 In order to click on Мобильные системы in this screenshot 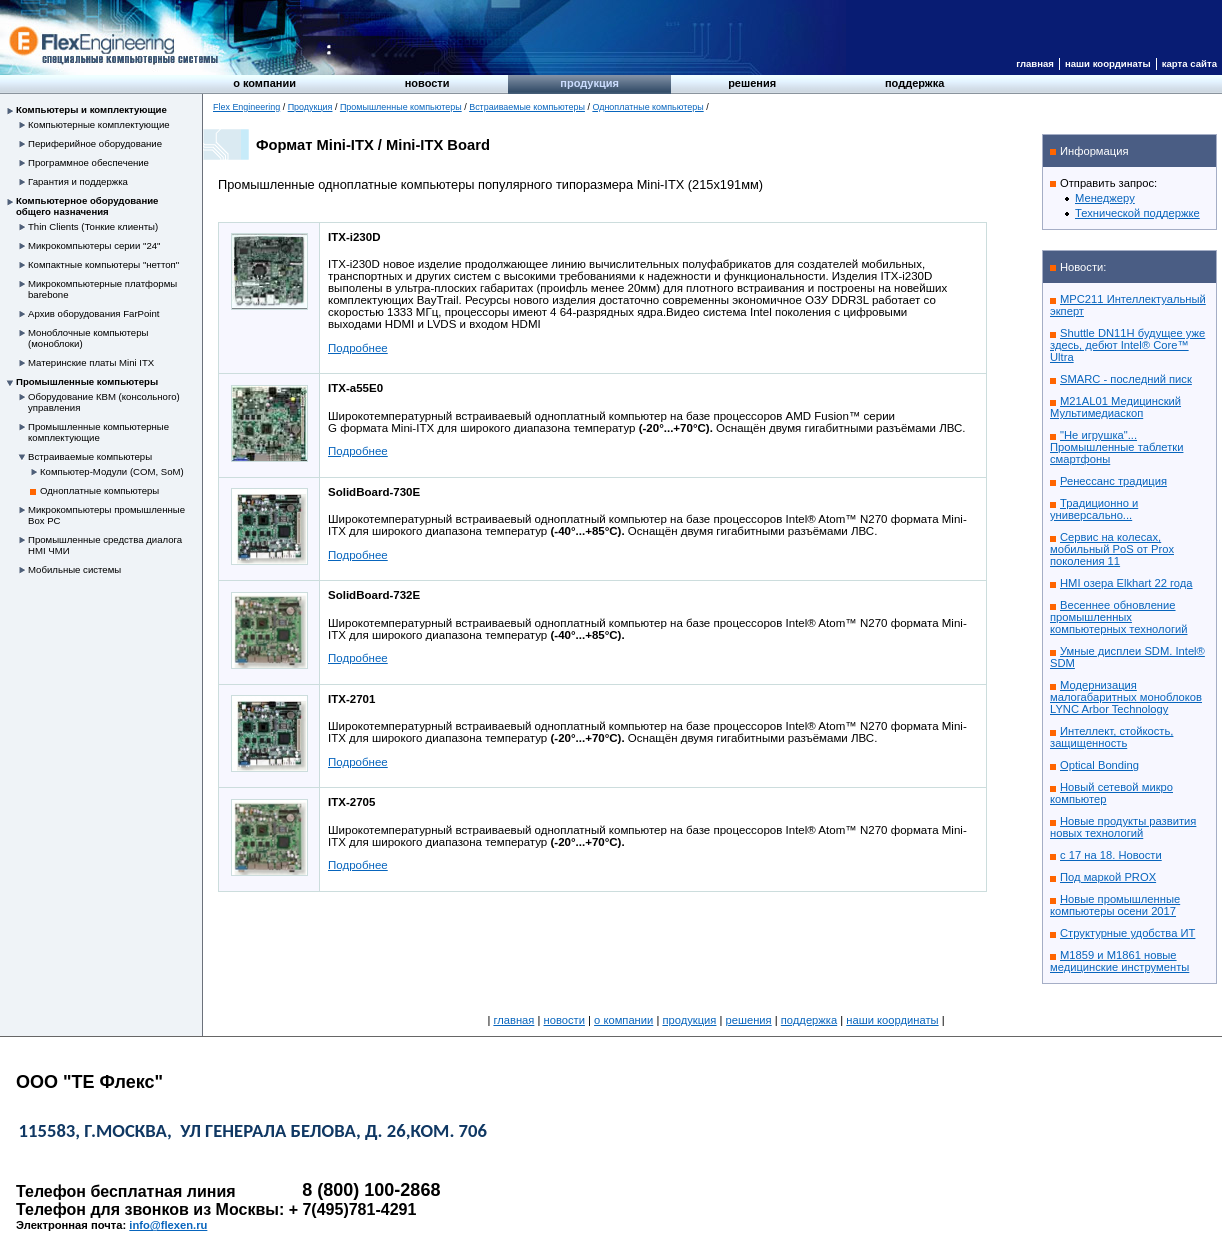, I will do `click(74, 569)`.